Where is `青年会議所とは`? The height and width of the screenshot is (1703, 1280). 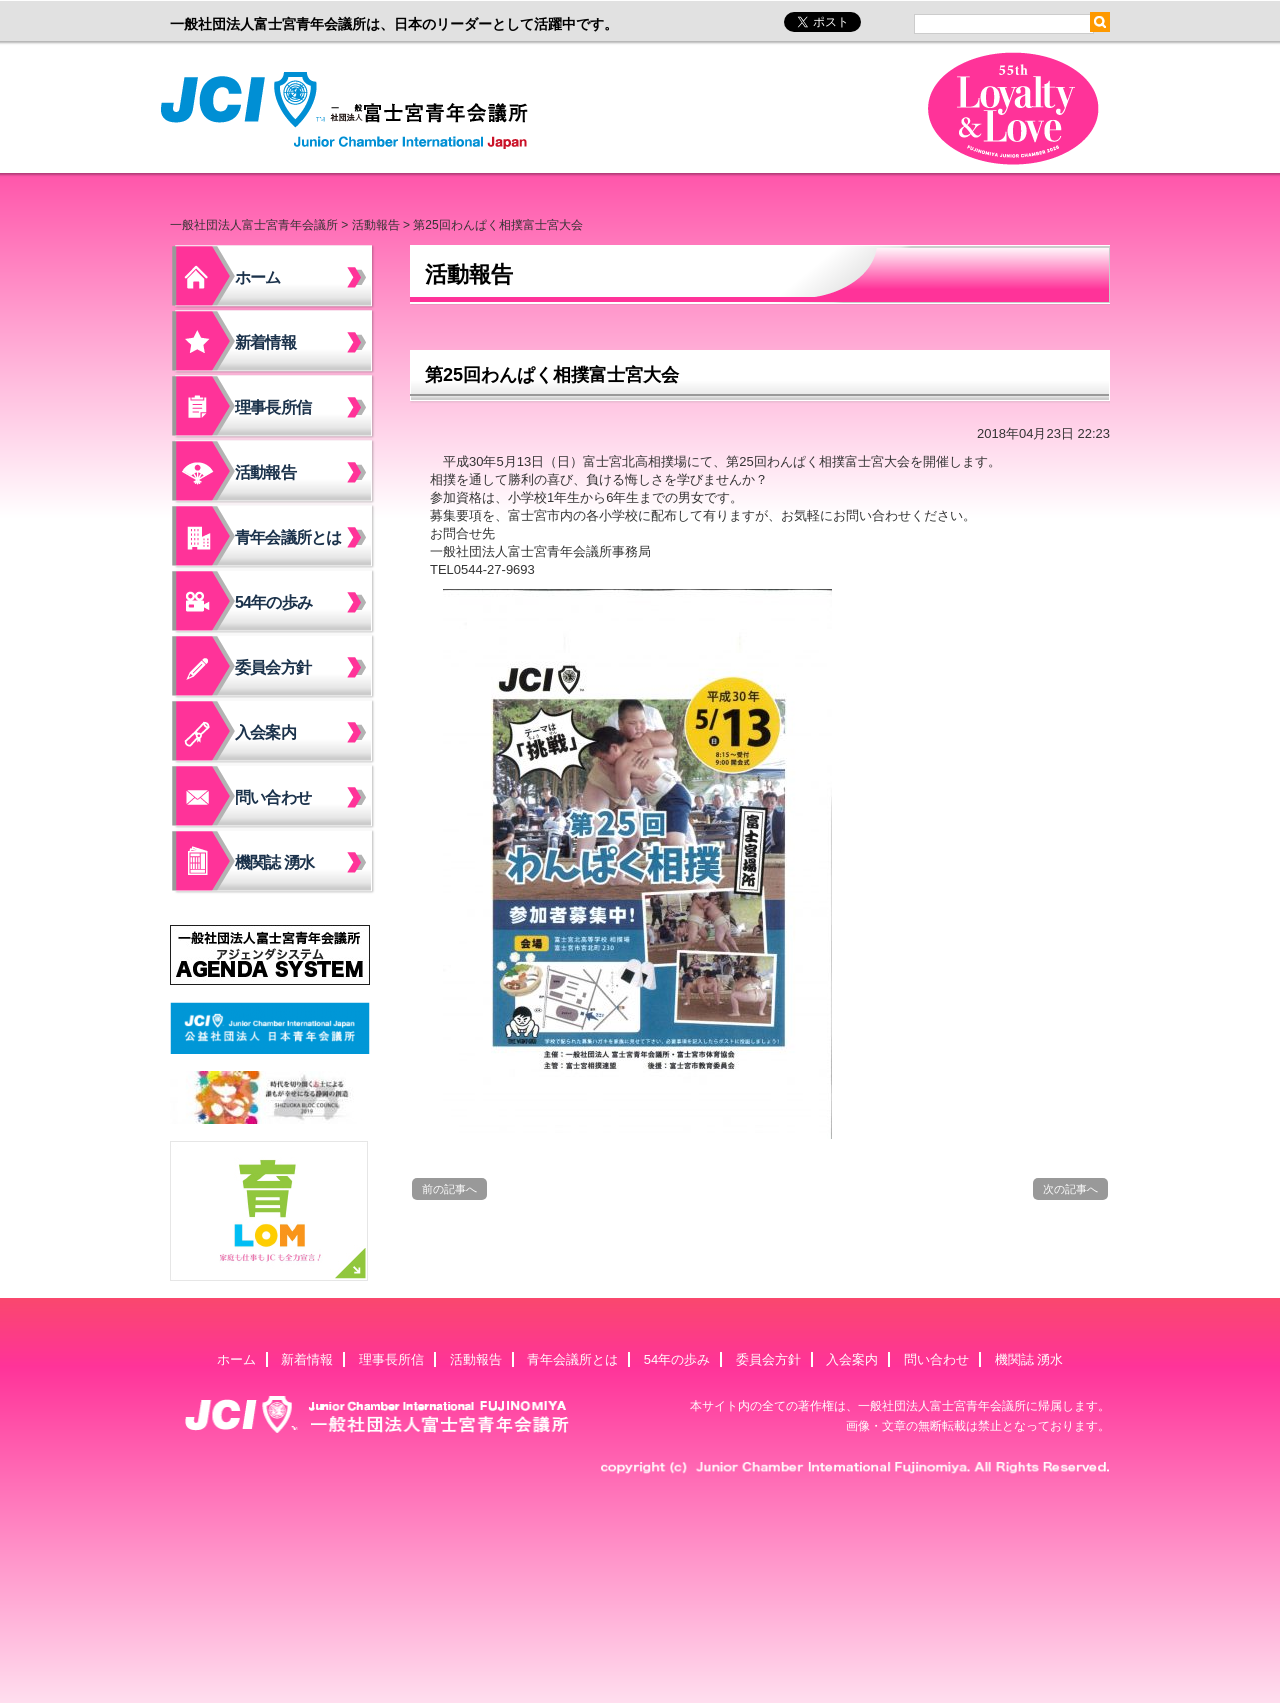 青年会議所とは is located at coordinates (288, 537).